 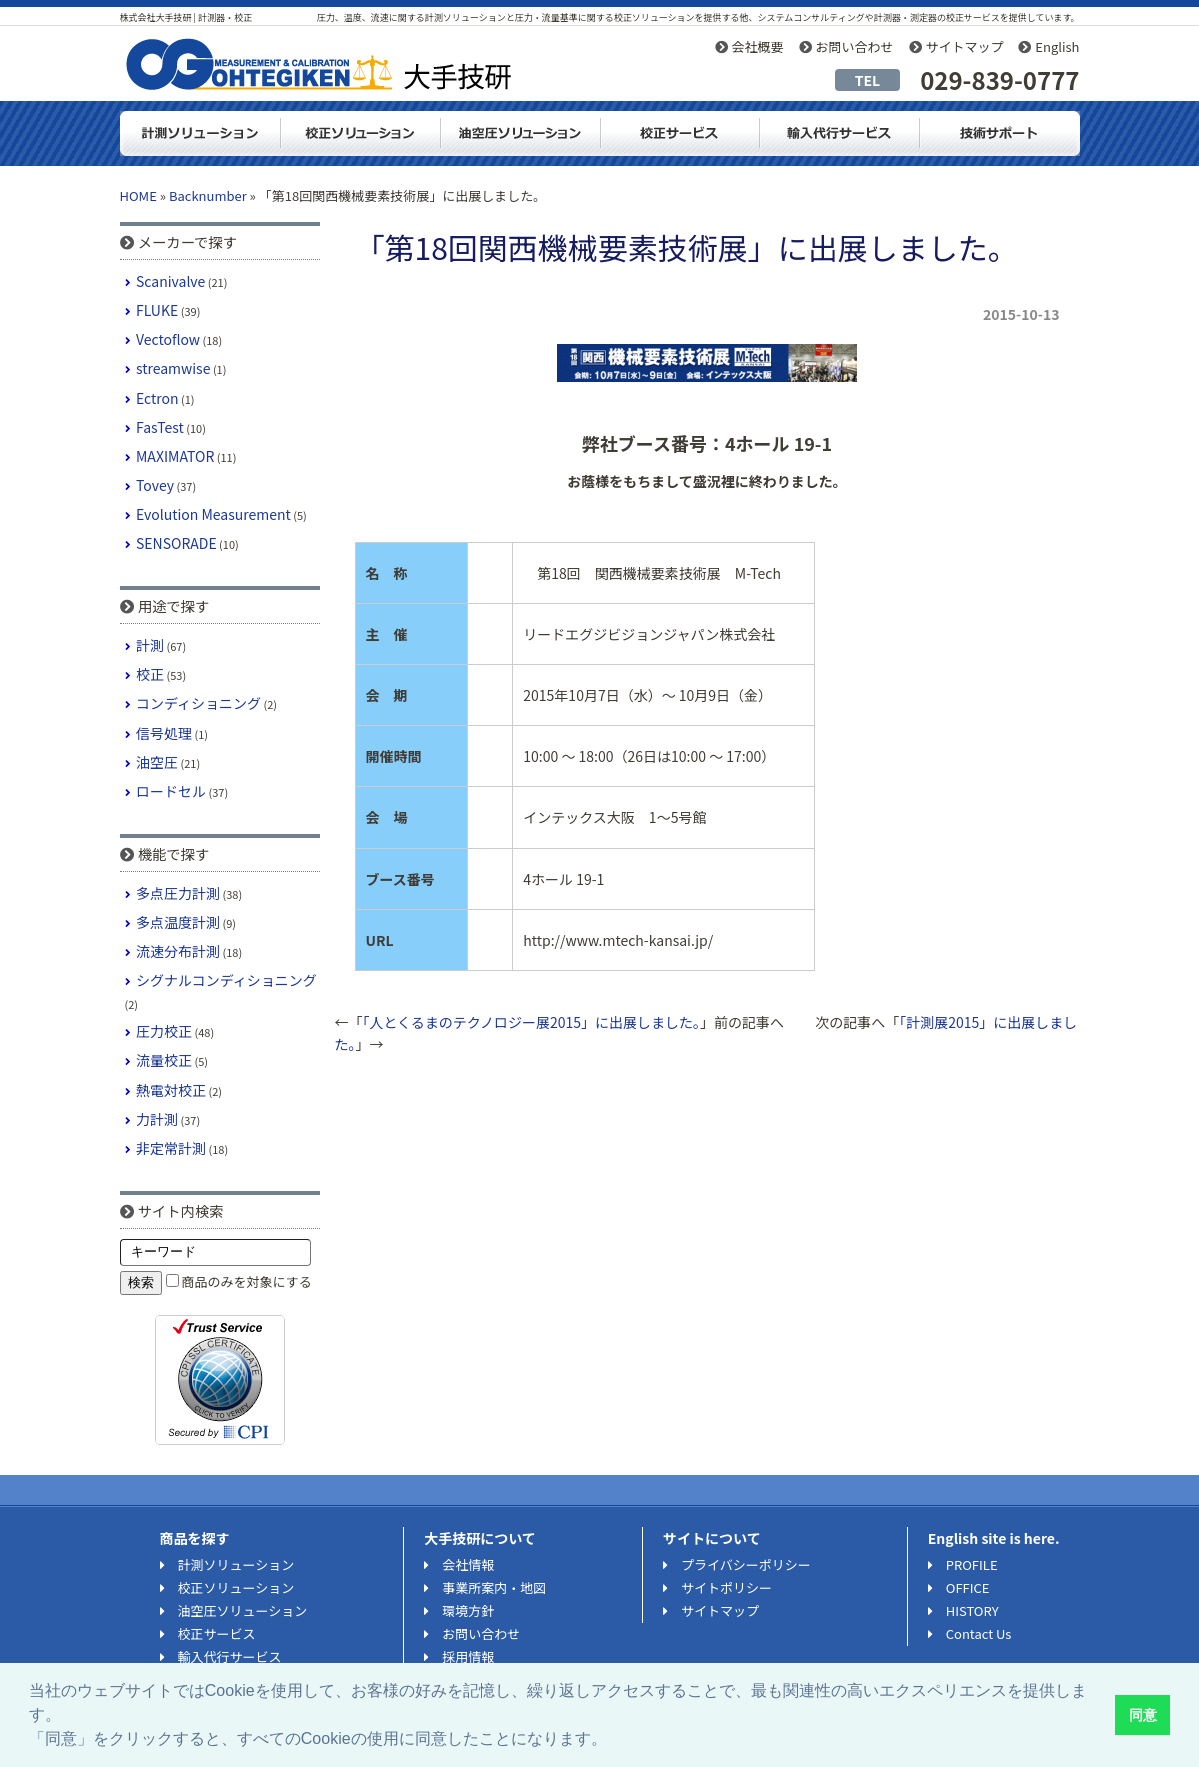 What do you see at coordinates (840, 133) in the screenshot?
I see `輸入代行サービス` at bounding box center [840, 133].